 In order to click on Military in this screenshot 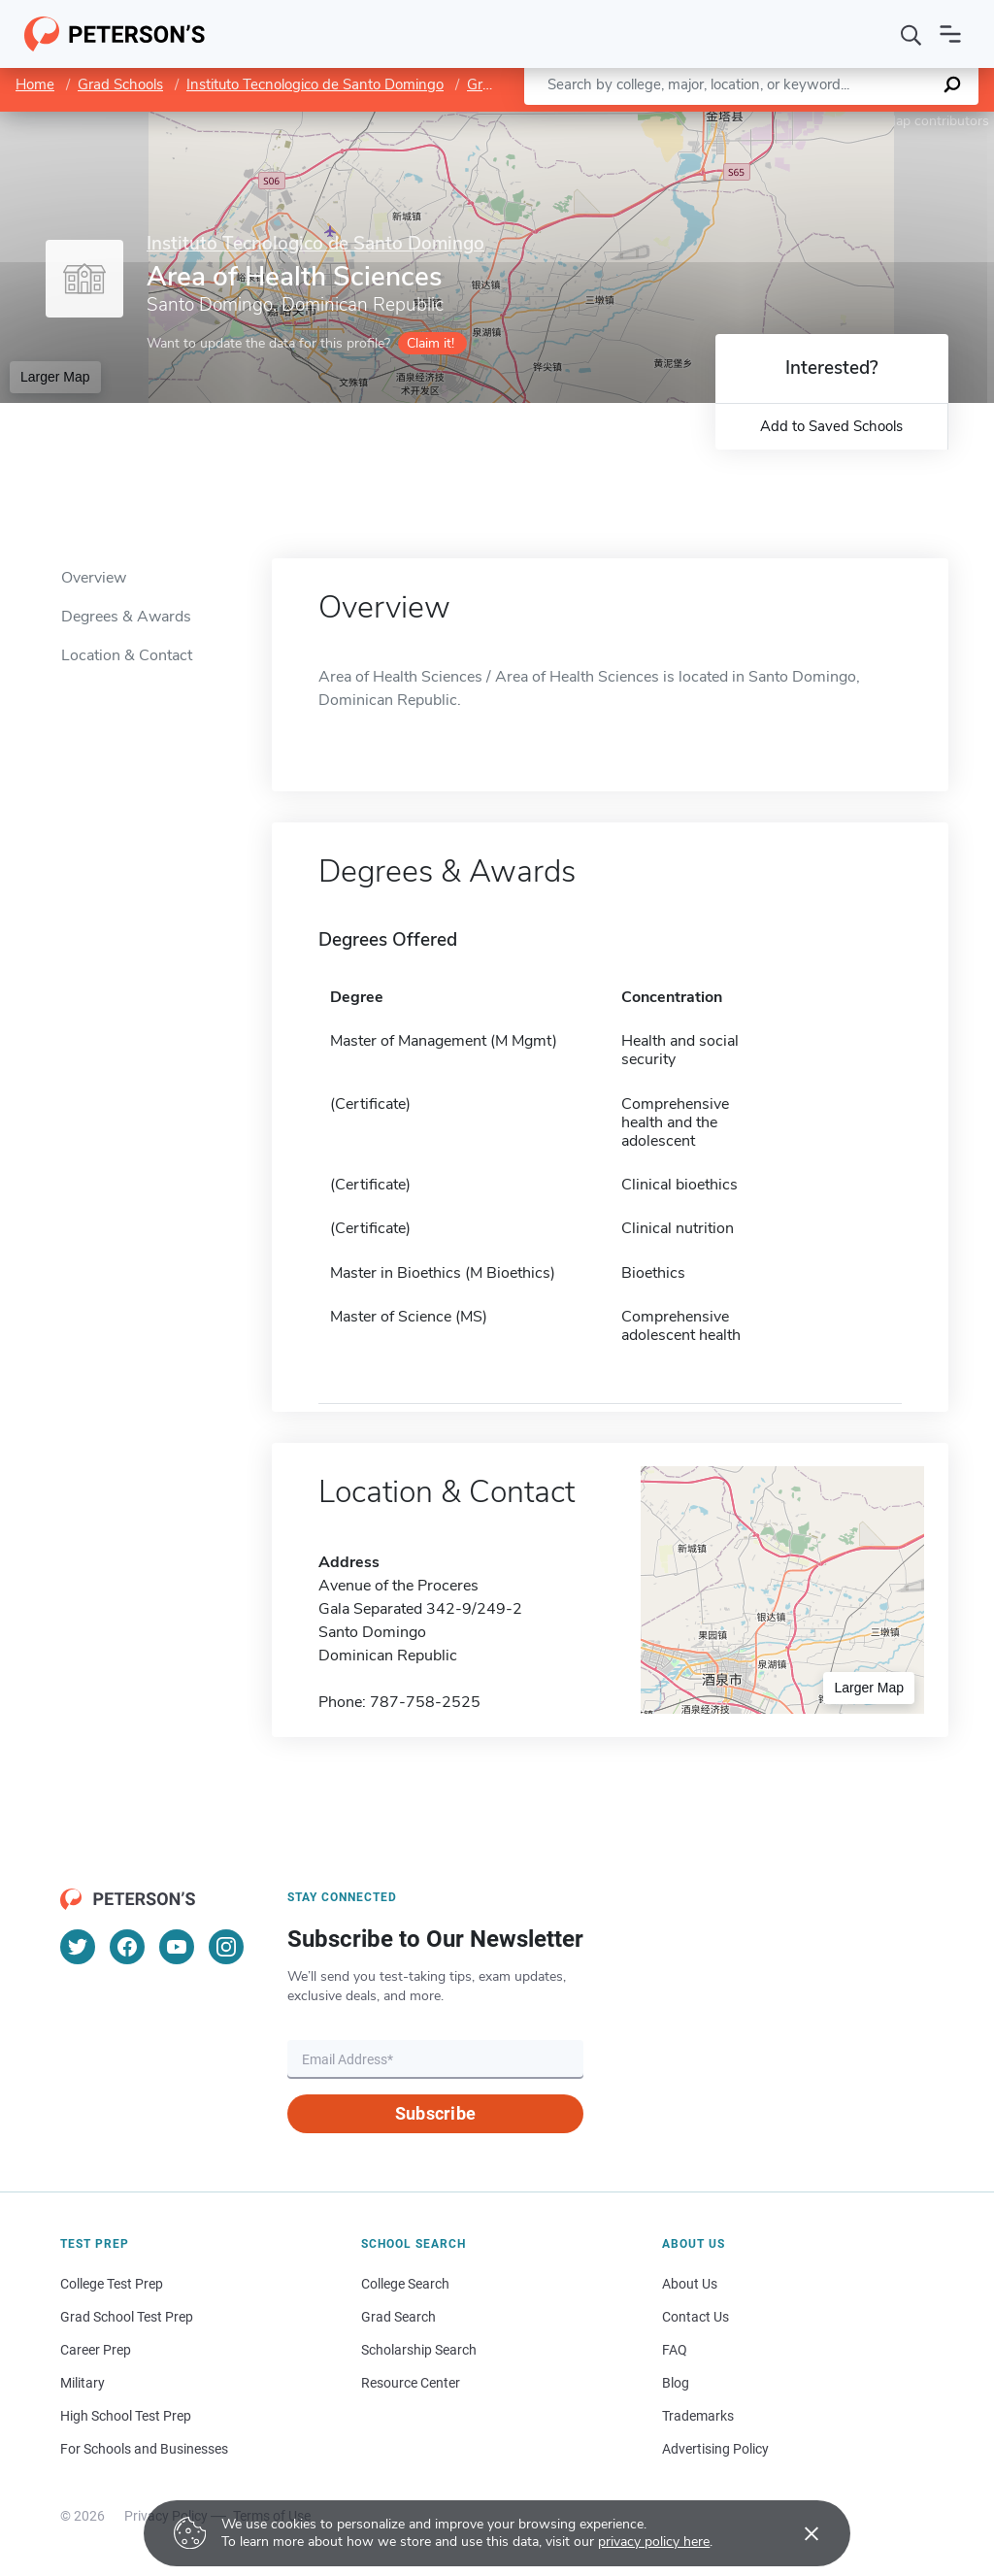, I will do `click(82, 2383)`.